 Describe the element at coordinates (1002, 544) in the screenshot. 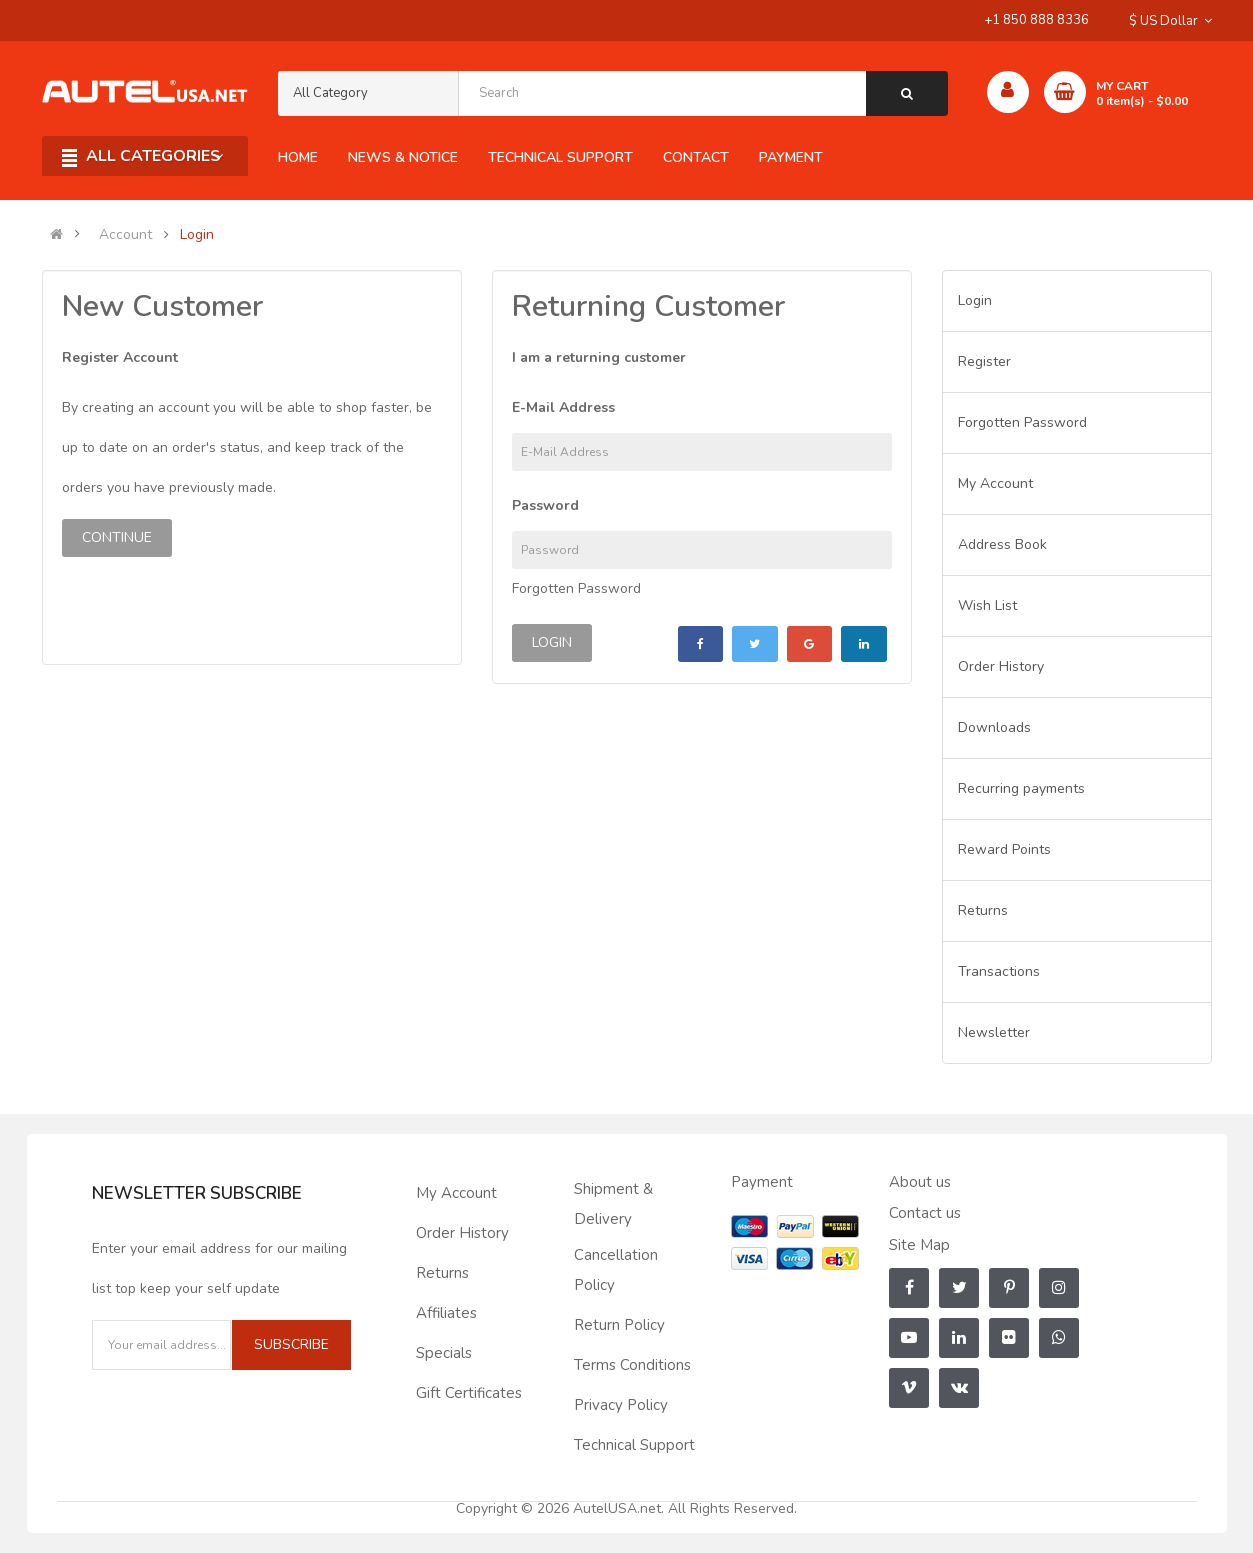

I see `Address Book` at that location.